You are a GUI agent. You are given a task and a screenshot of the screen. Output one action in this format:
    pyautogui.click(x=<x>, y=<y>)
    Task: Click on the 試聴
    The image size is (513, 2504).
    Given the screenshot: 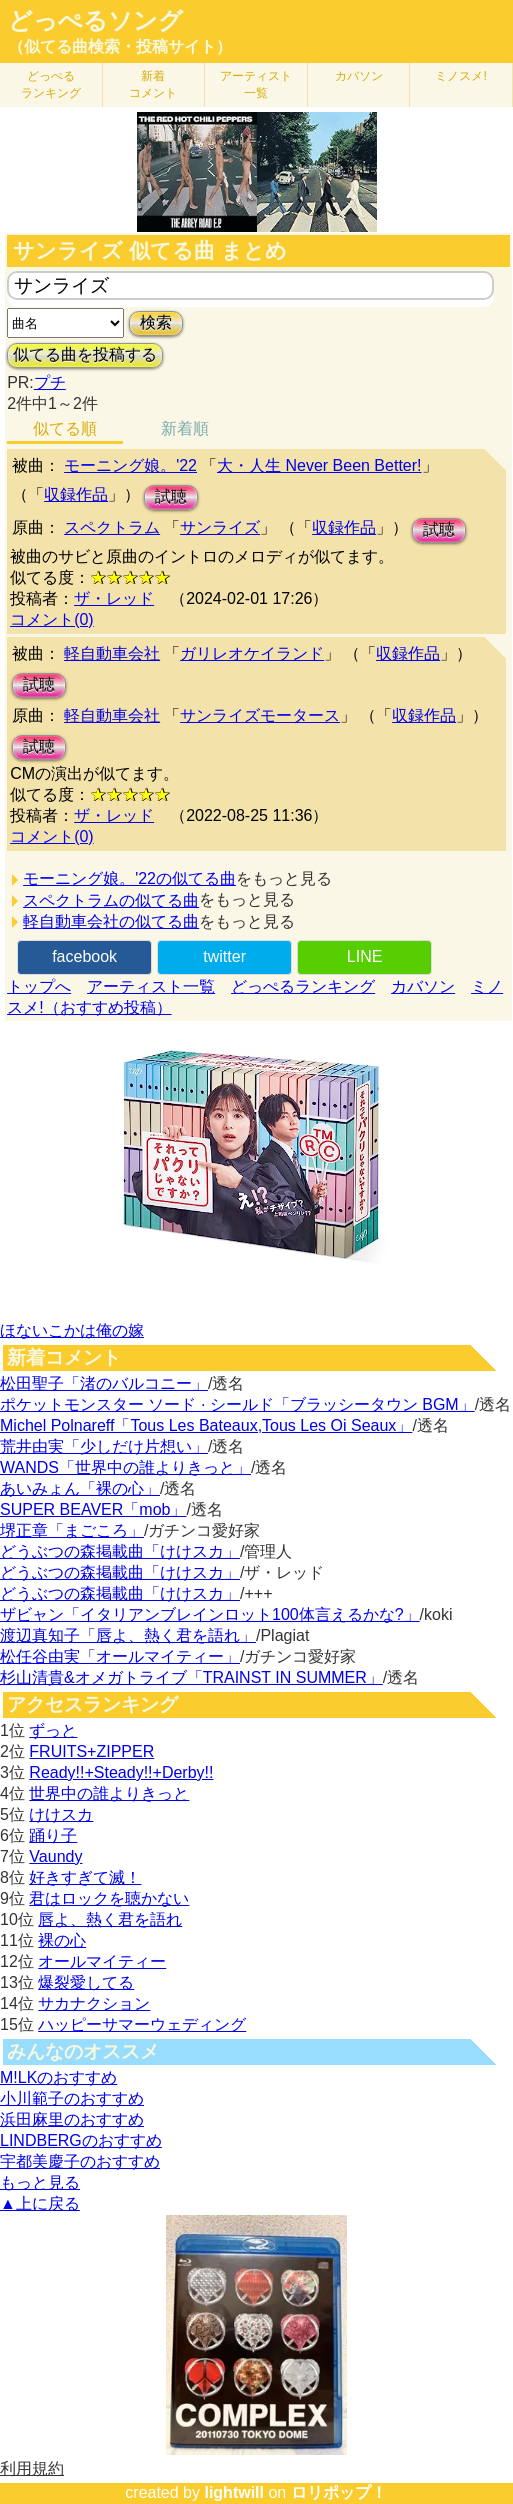 What is the action you would take?
    pyautogui.click(x=171, y=496)
    